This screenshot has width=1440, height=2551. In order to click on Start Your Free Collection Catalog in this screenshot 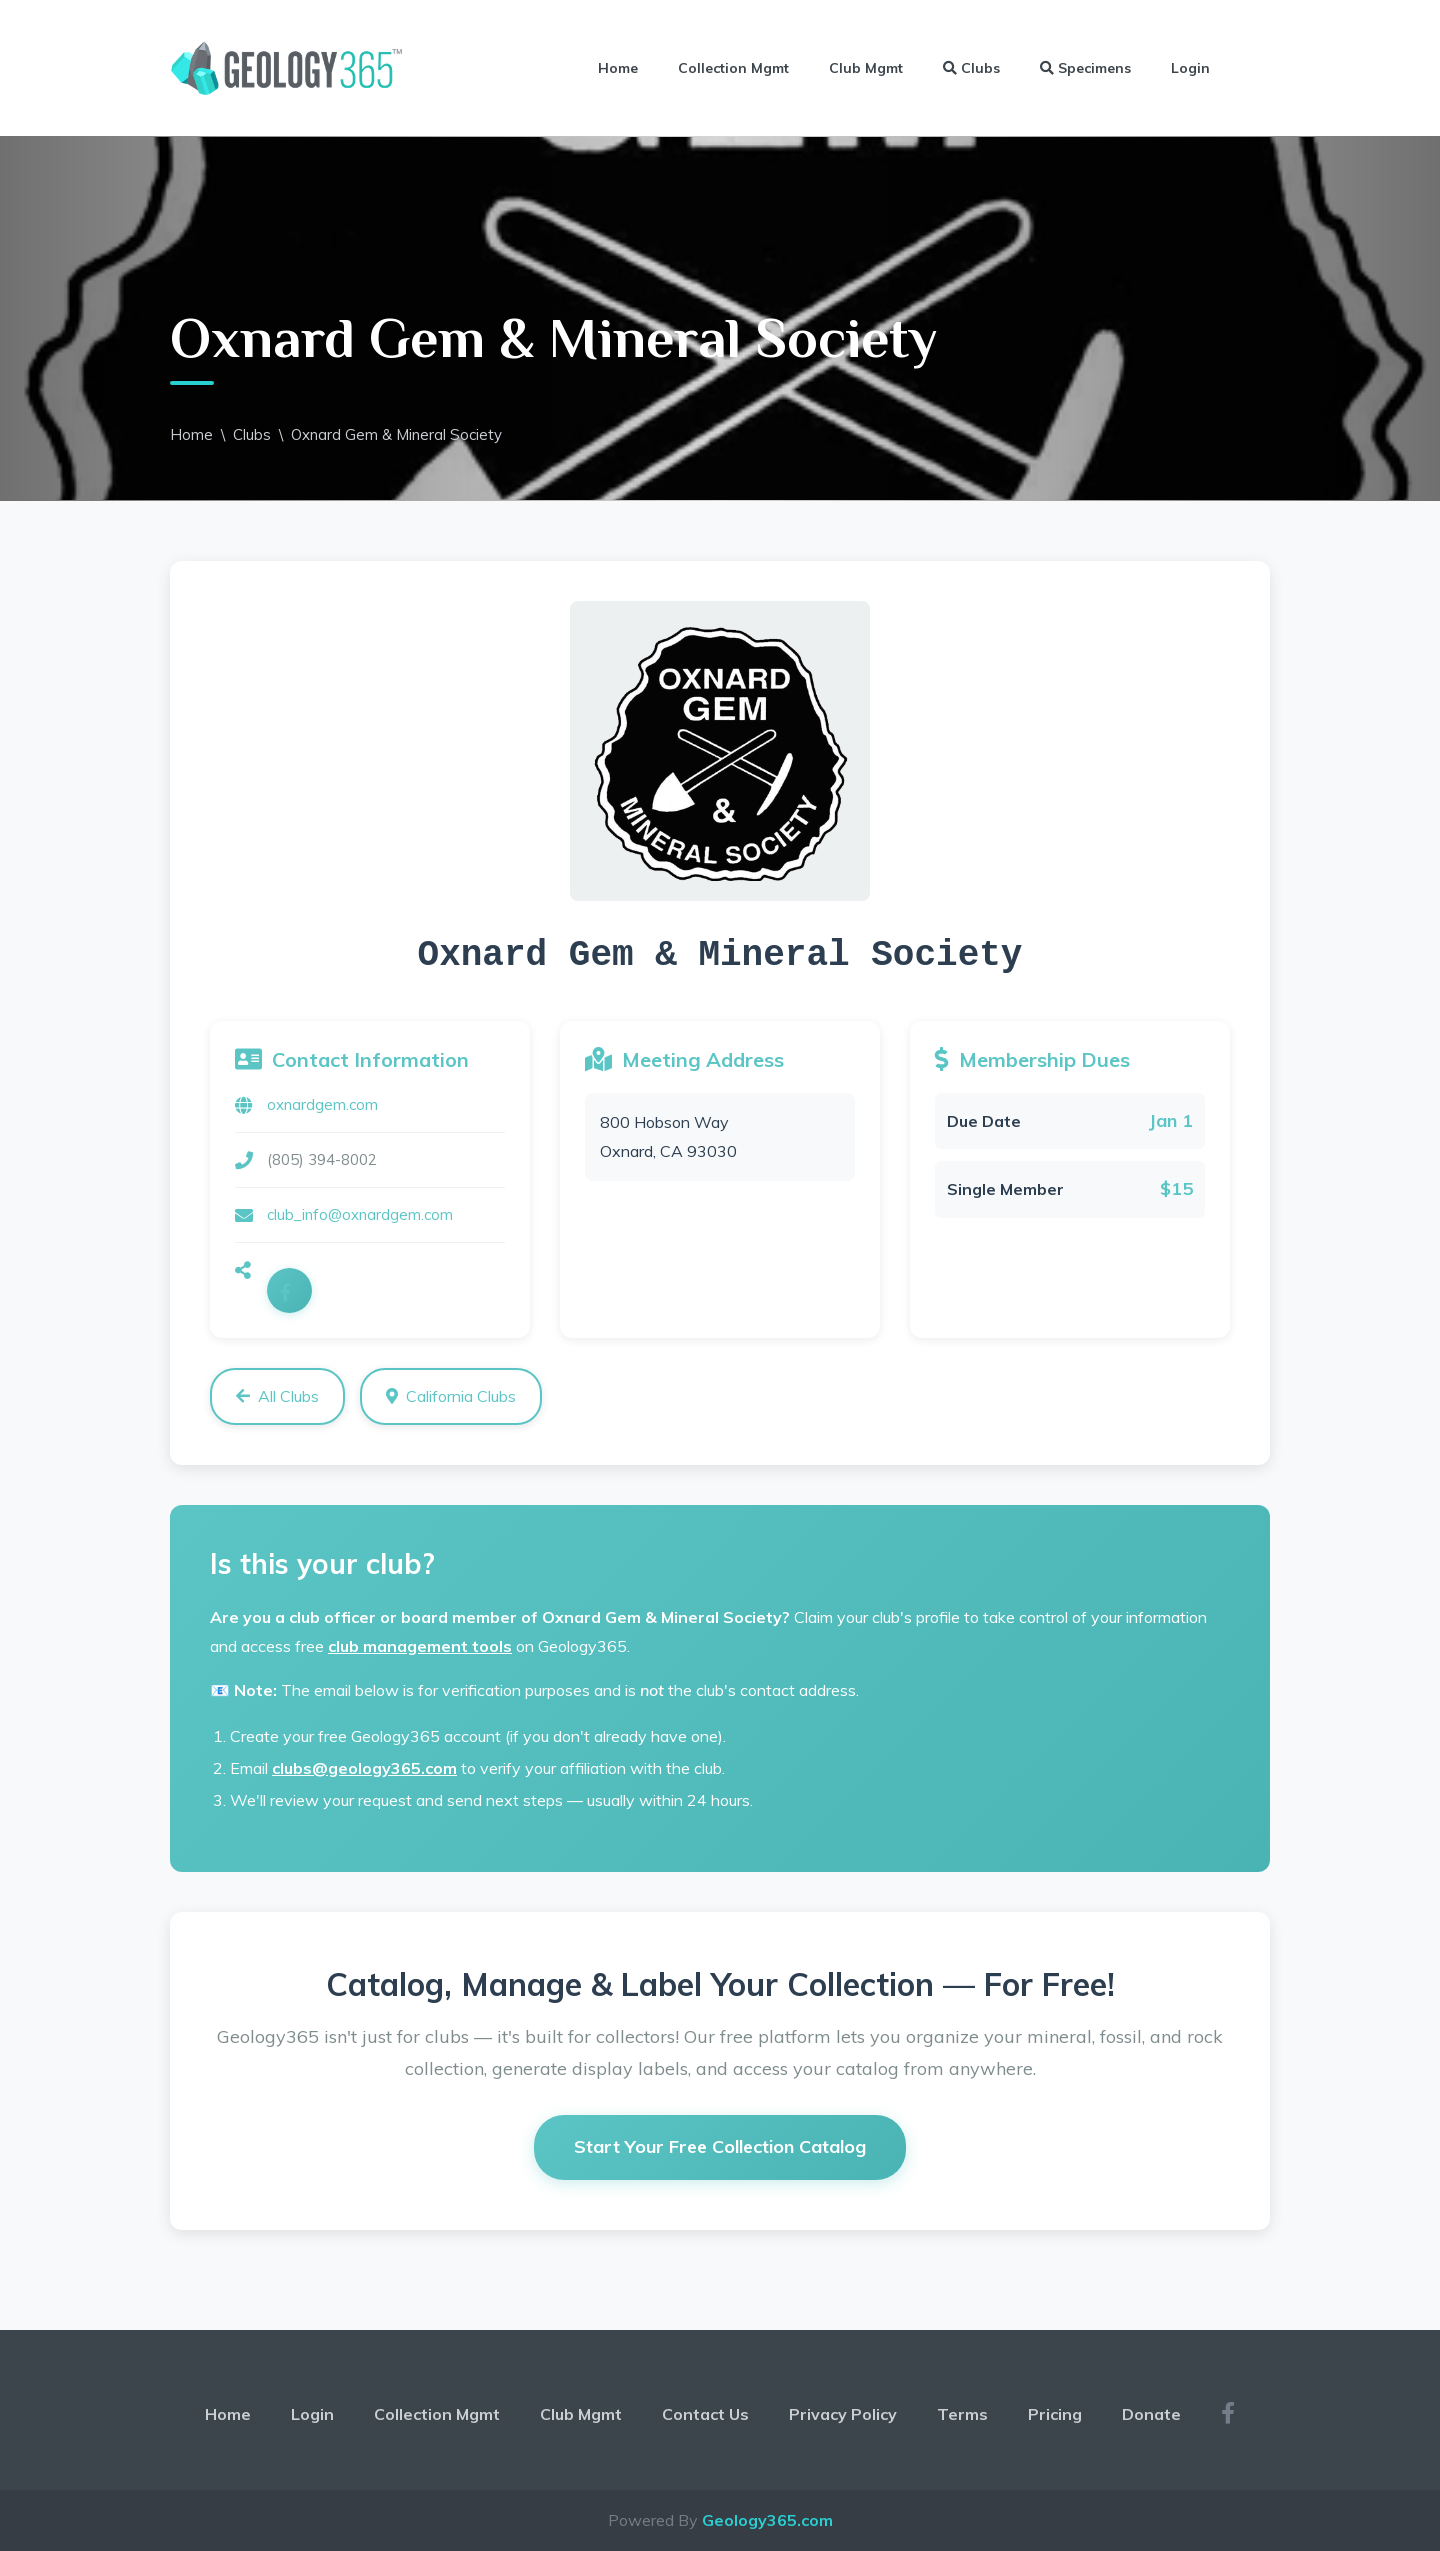, I will do `click(720, 2146)`.